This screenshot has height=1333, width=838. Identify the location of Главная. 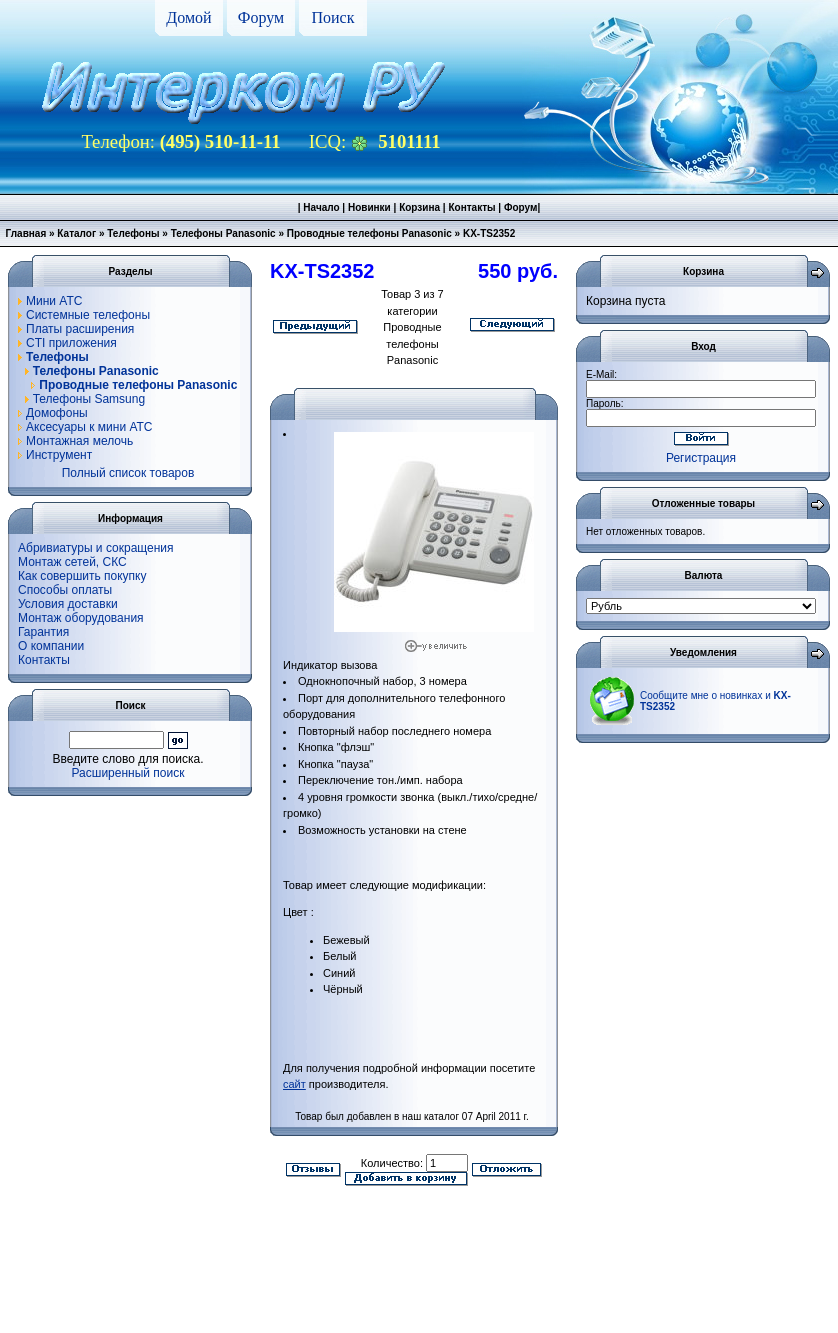
(26, 233).